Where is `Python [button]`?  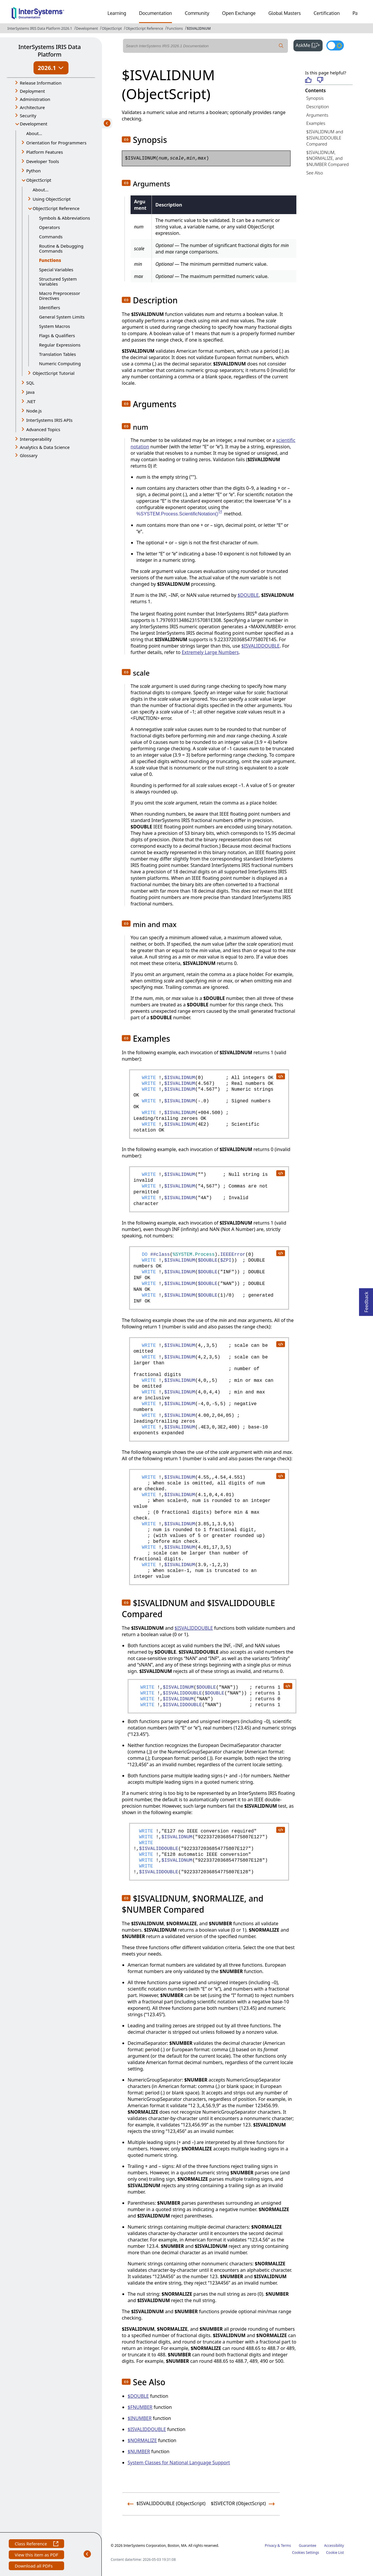
Python [button] is located at coordinates (33, 171).